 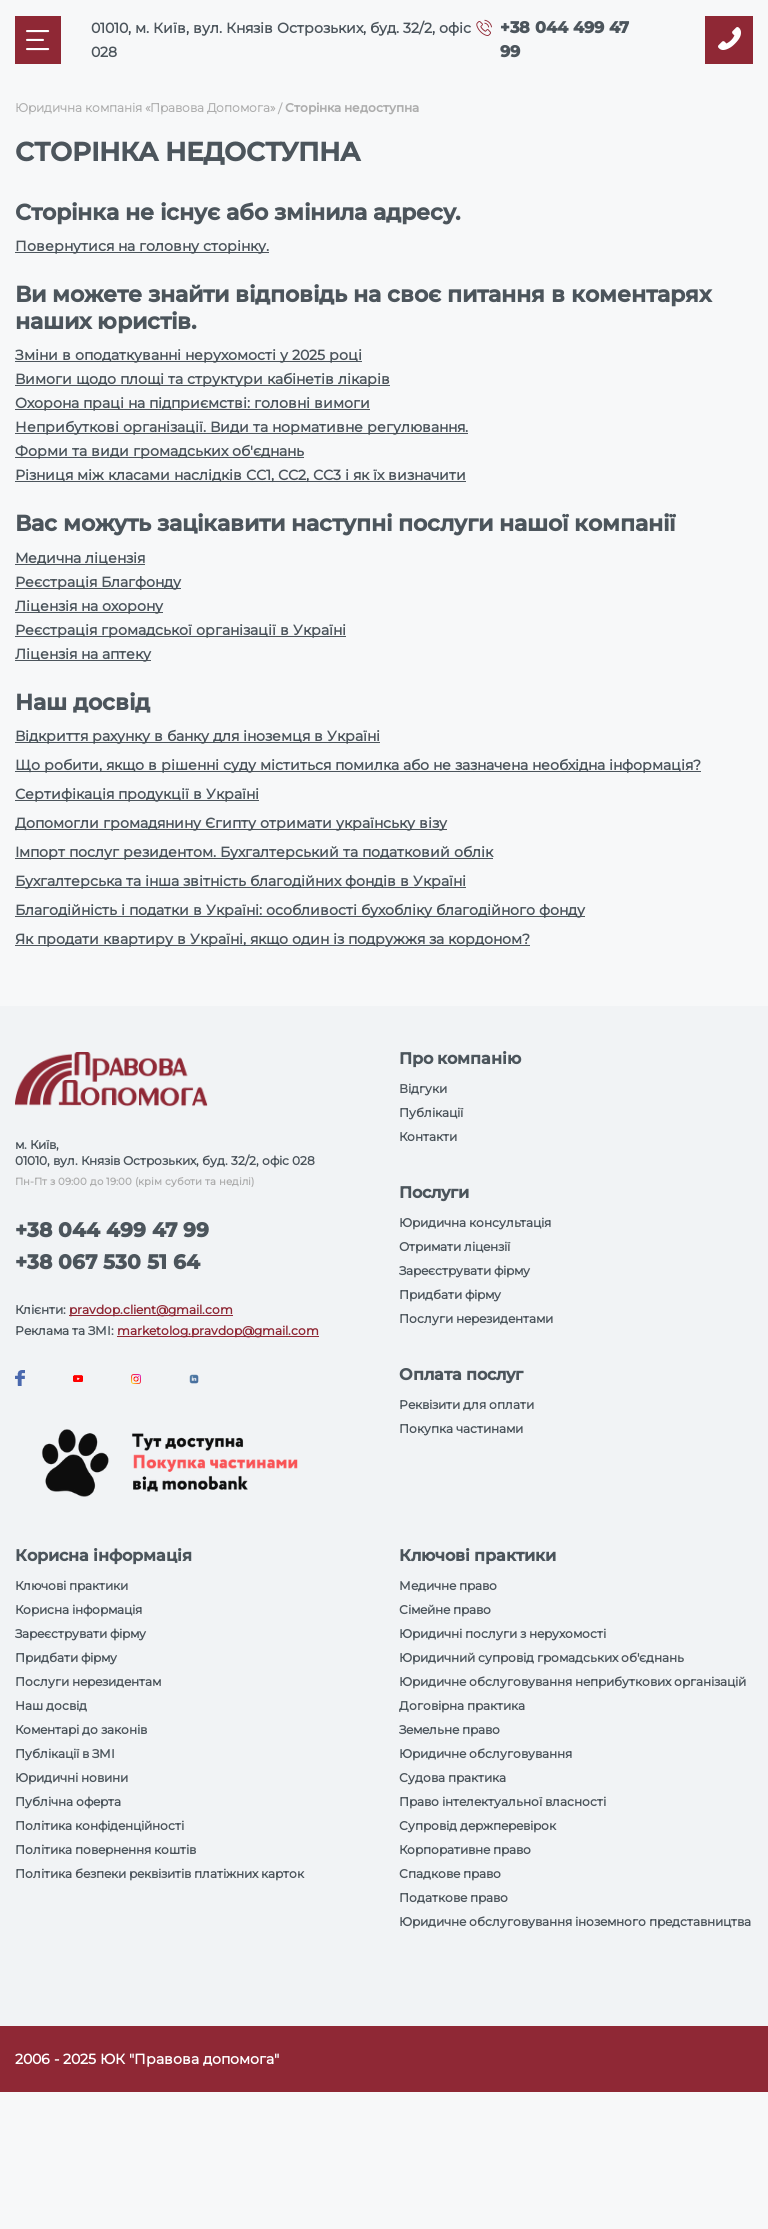 I want to click on Ключові практики, so click(x=71, y=1585).